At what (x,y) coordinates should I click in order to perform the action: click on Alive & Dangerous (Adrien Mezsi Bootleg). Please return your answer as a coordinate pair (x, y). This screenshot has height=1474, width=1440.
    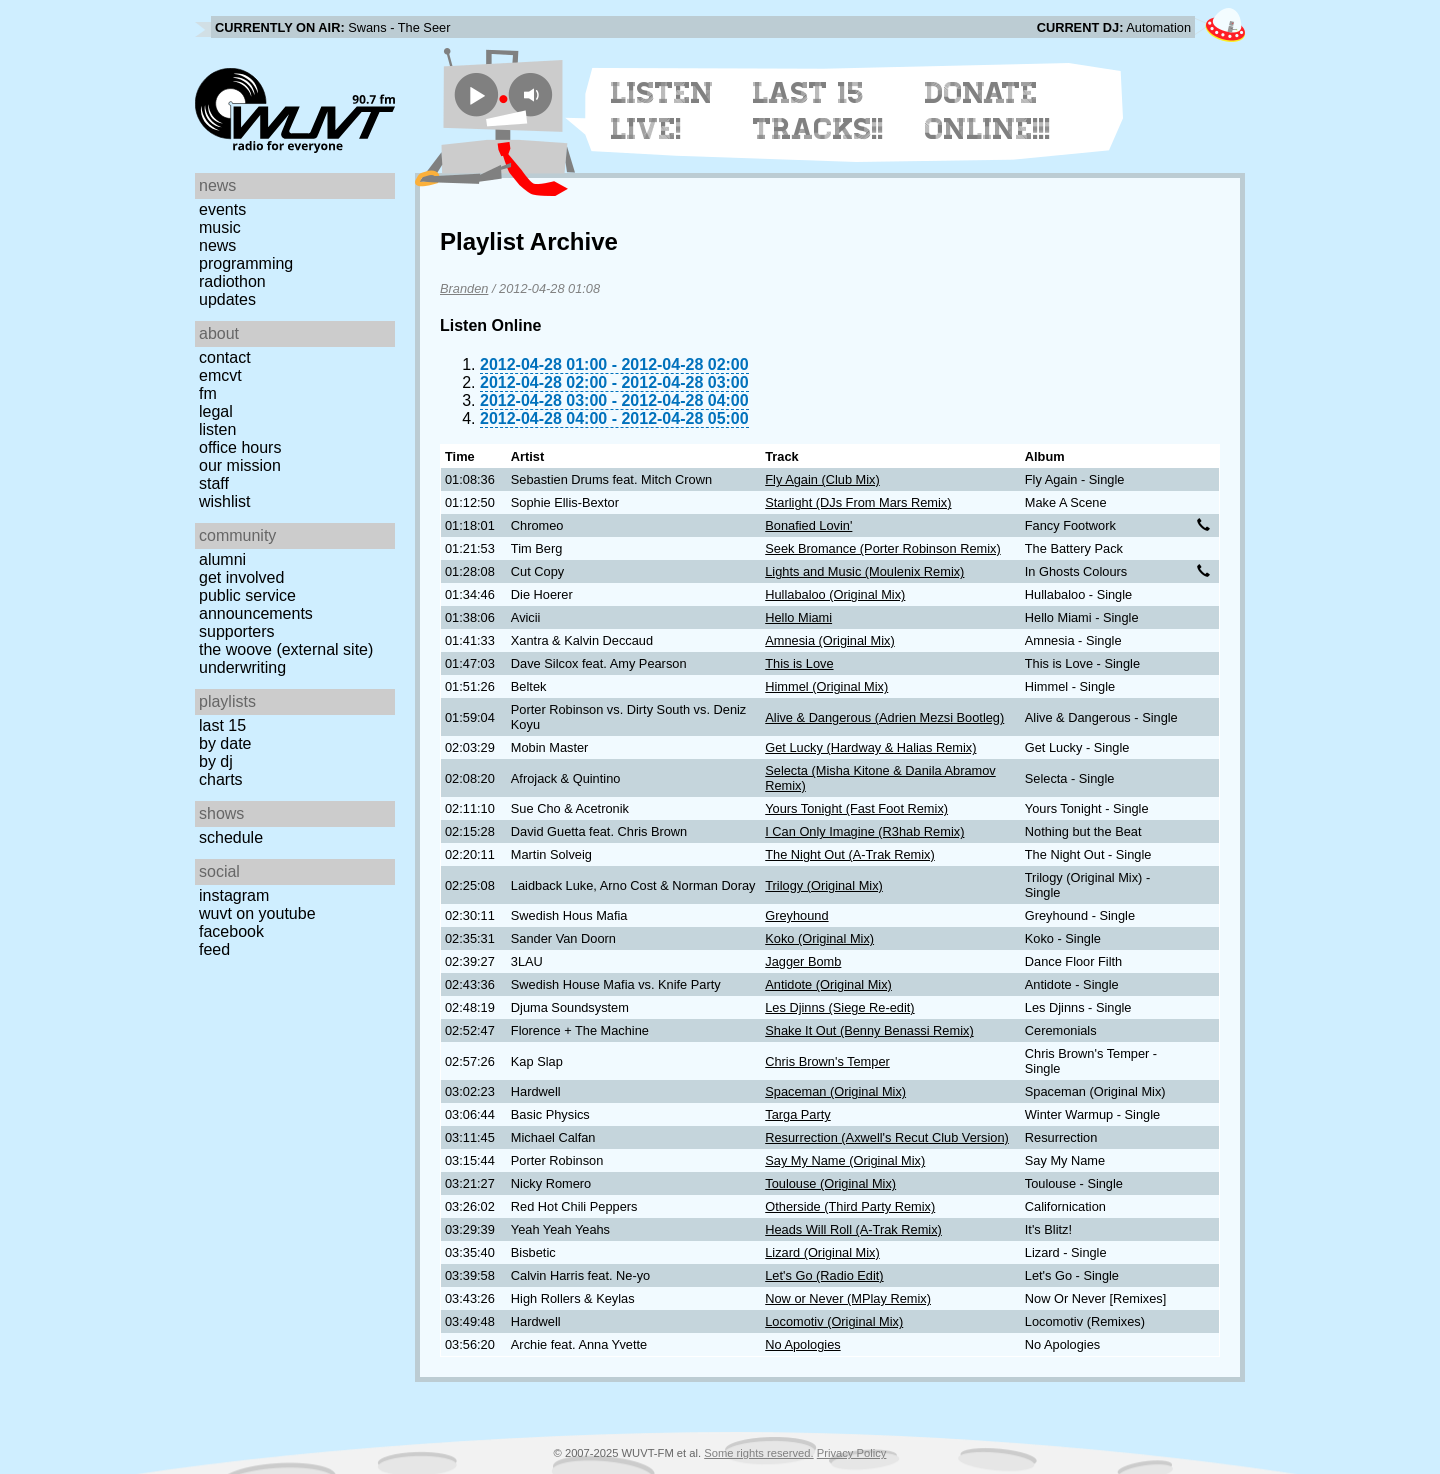
    Looking at the image, I should click on (884, 717).